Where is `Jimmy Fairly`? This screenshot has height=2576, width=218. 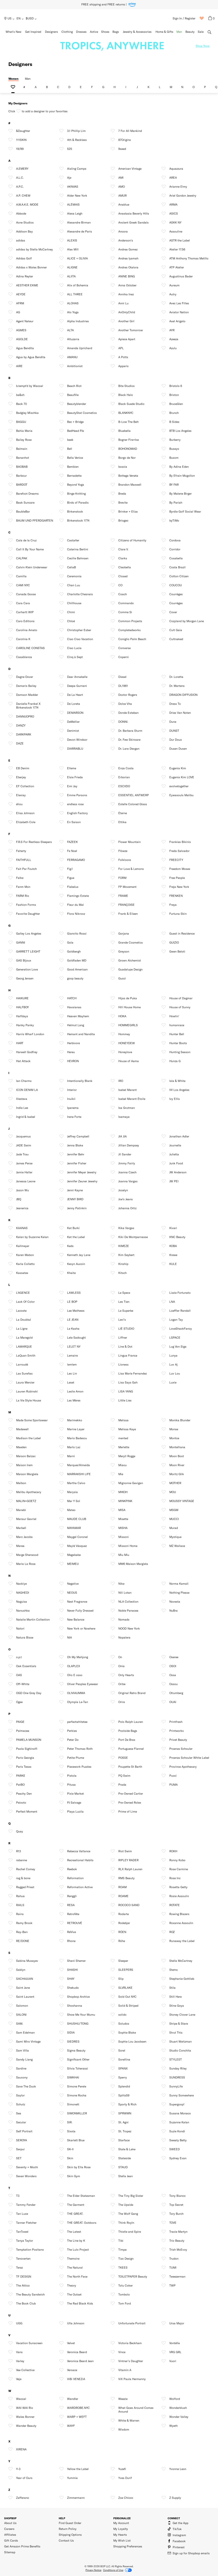 Jimmy Fairly is located at coordinates (126, 1163).